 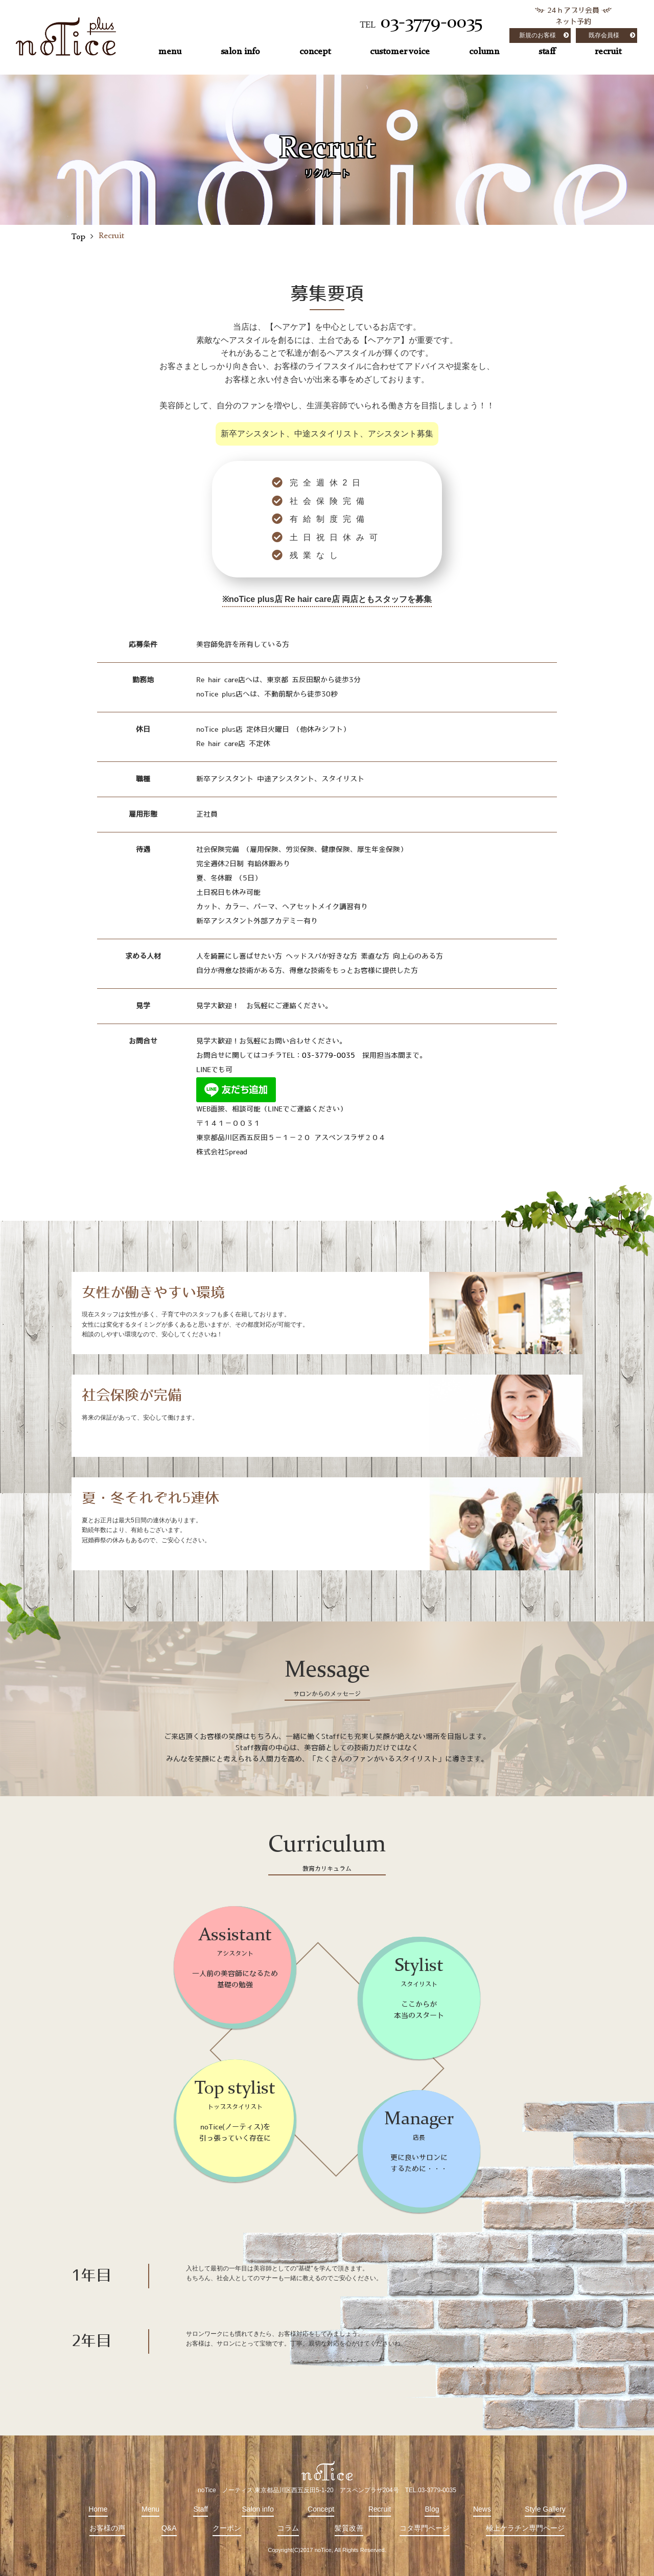 What do you see at coordinates (525, 2528) in the screenshot?
I see `極上ケラチン専門ページ` at bounding box center [525, 2528].